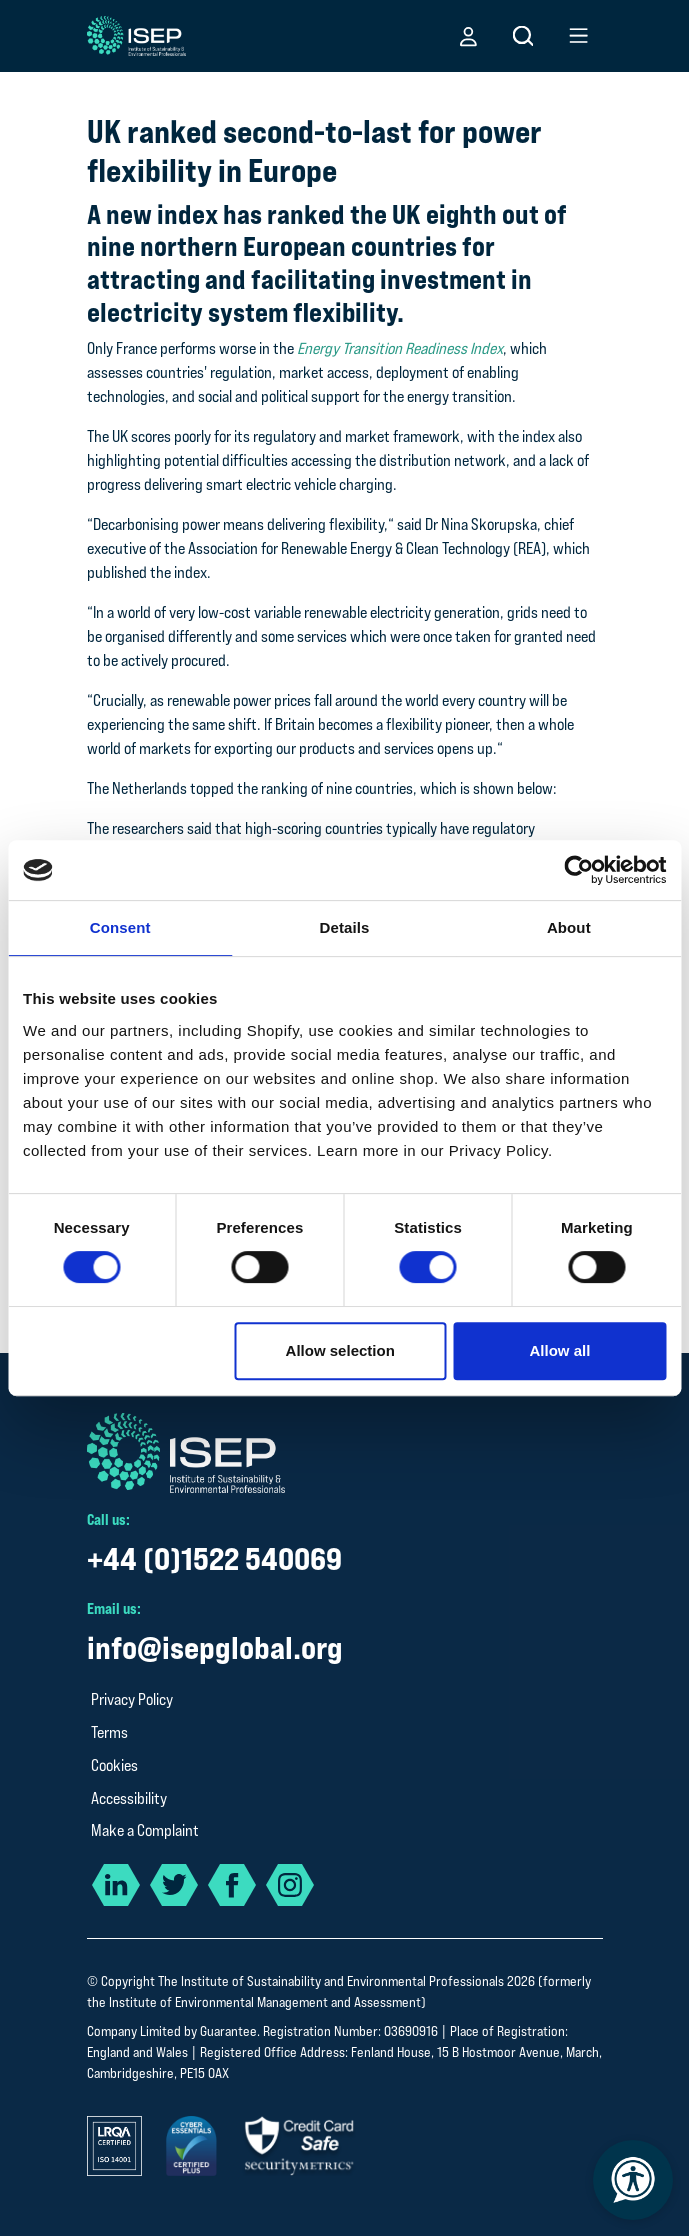  Describe the element at coordinates (345, 927) in the screenshot. I see `Details [tab]` at that location.